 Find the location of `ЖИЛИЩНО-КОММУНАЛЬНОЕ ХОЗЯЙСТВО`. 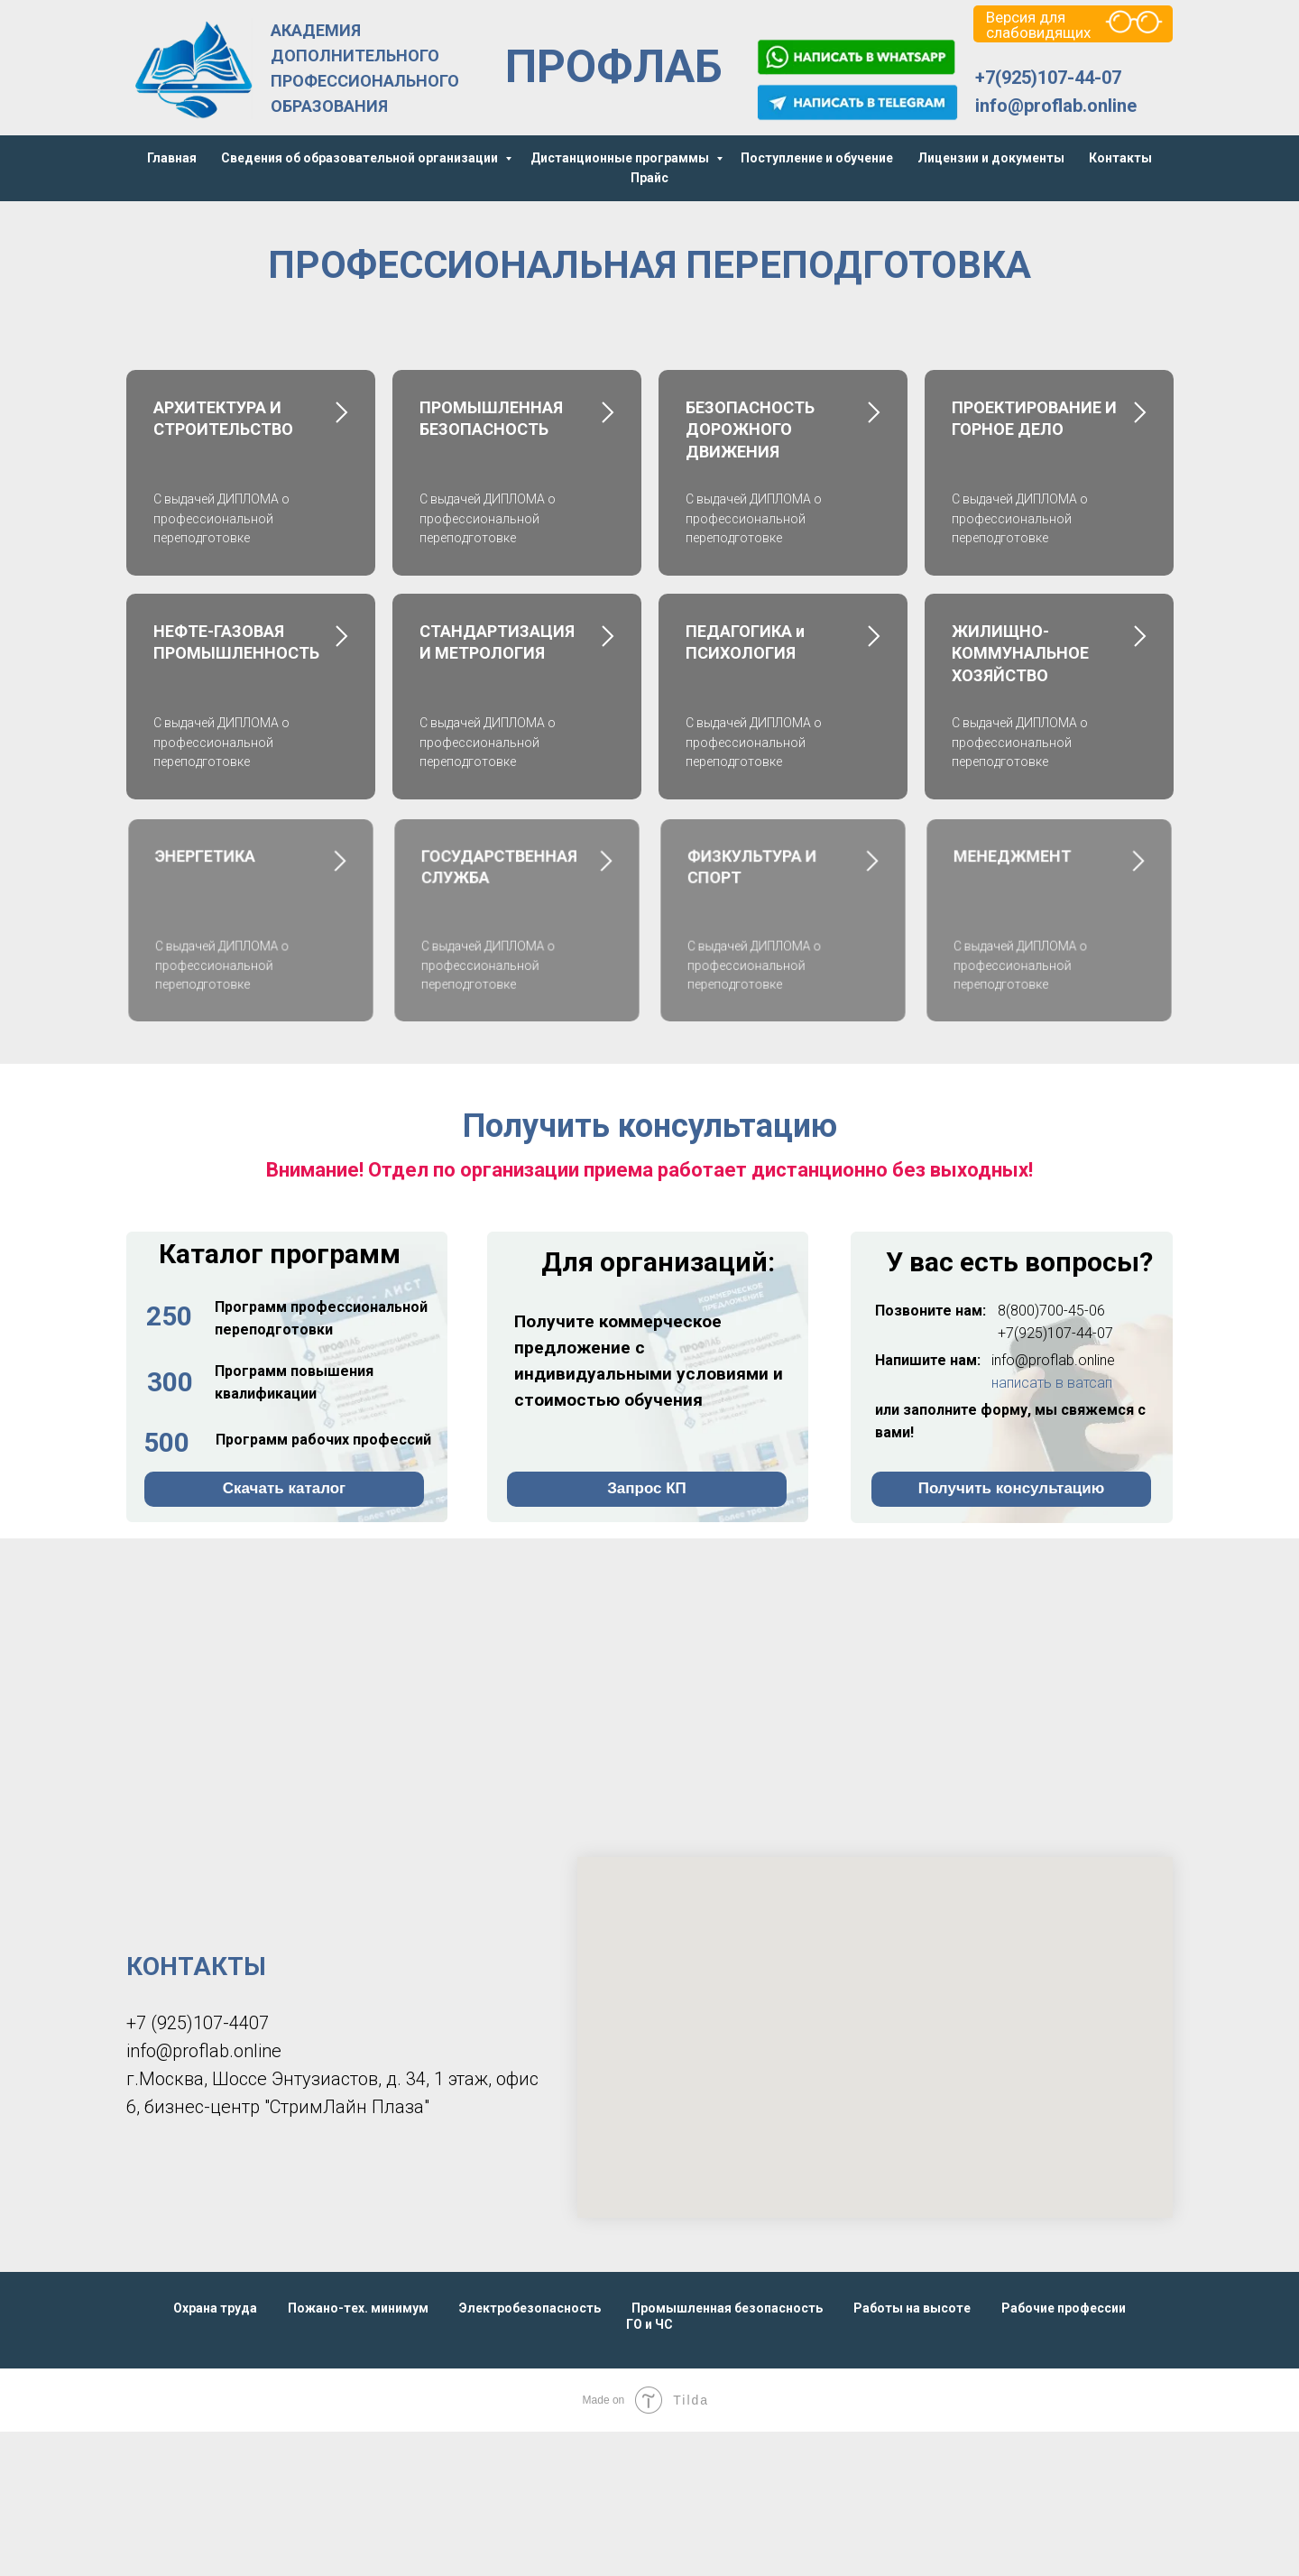

ЖИЛИЩНО-КОММУНАЛЬНОЕ ХОЗЯЙСТВО is located at coordinates (1020, 653).